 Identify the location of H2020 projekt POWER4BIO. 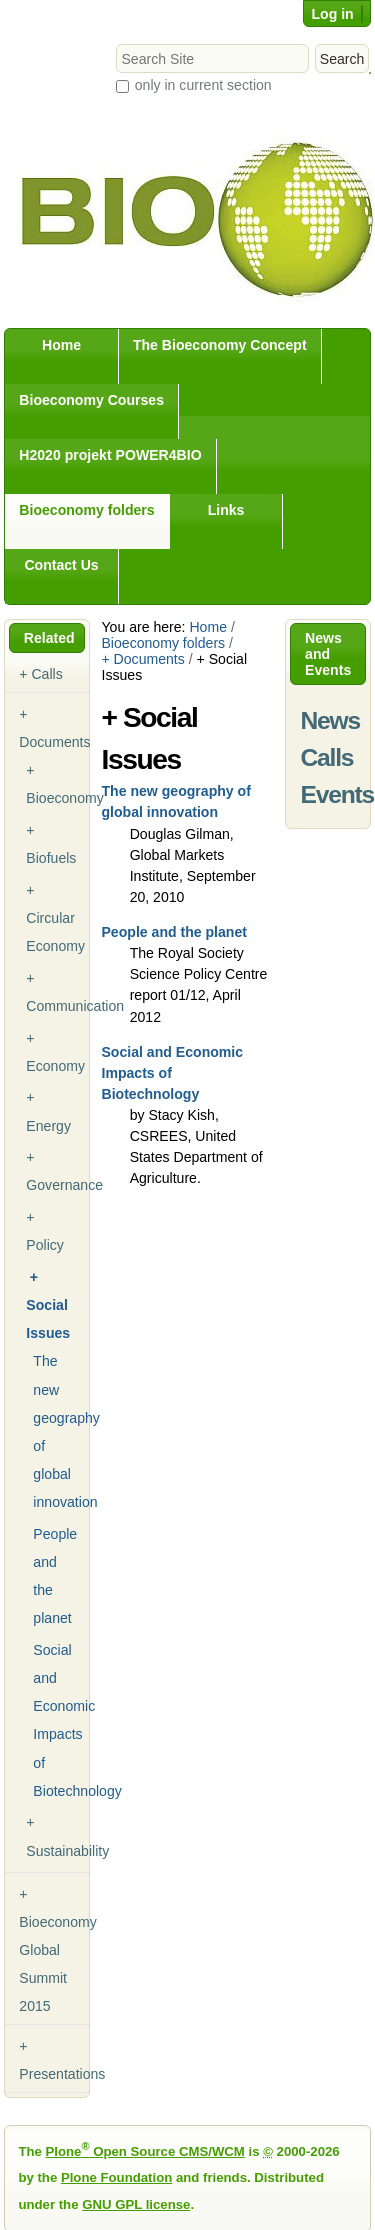
(110, 455).